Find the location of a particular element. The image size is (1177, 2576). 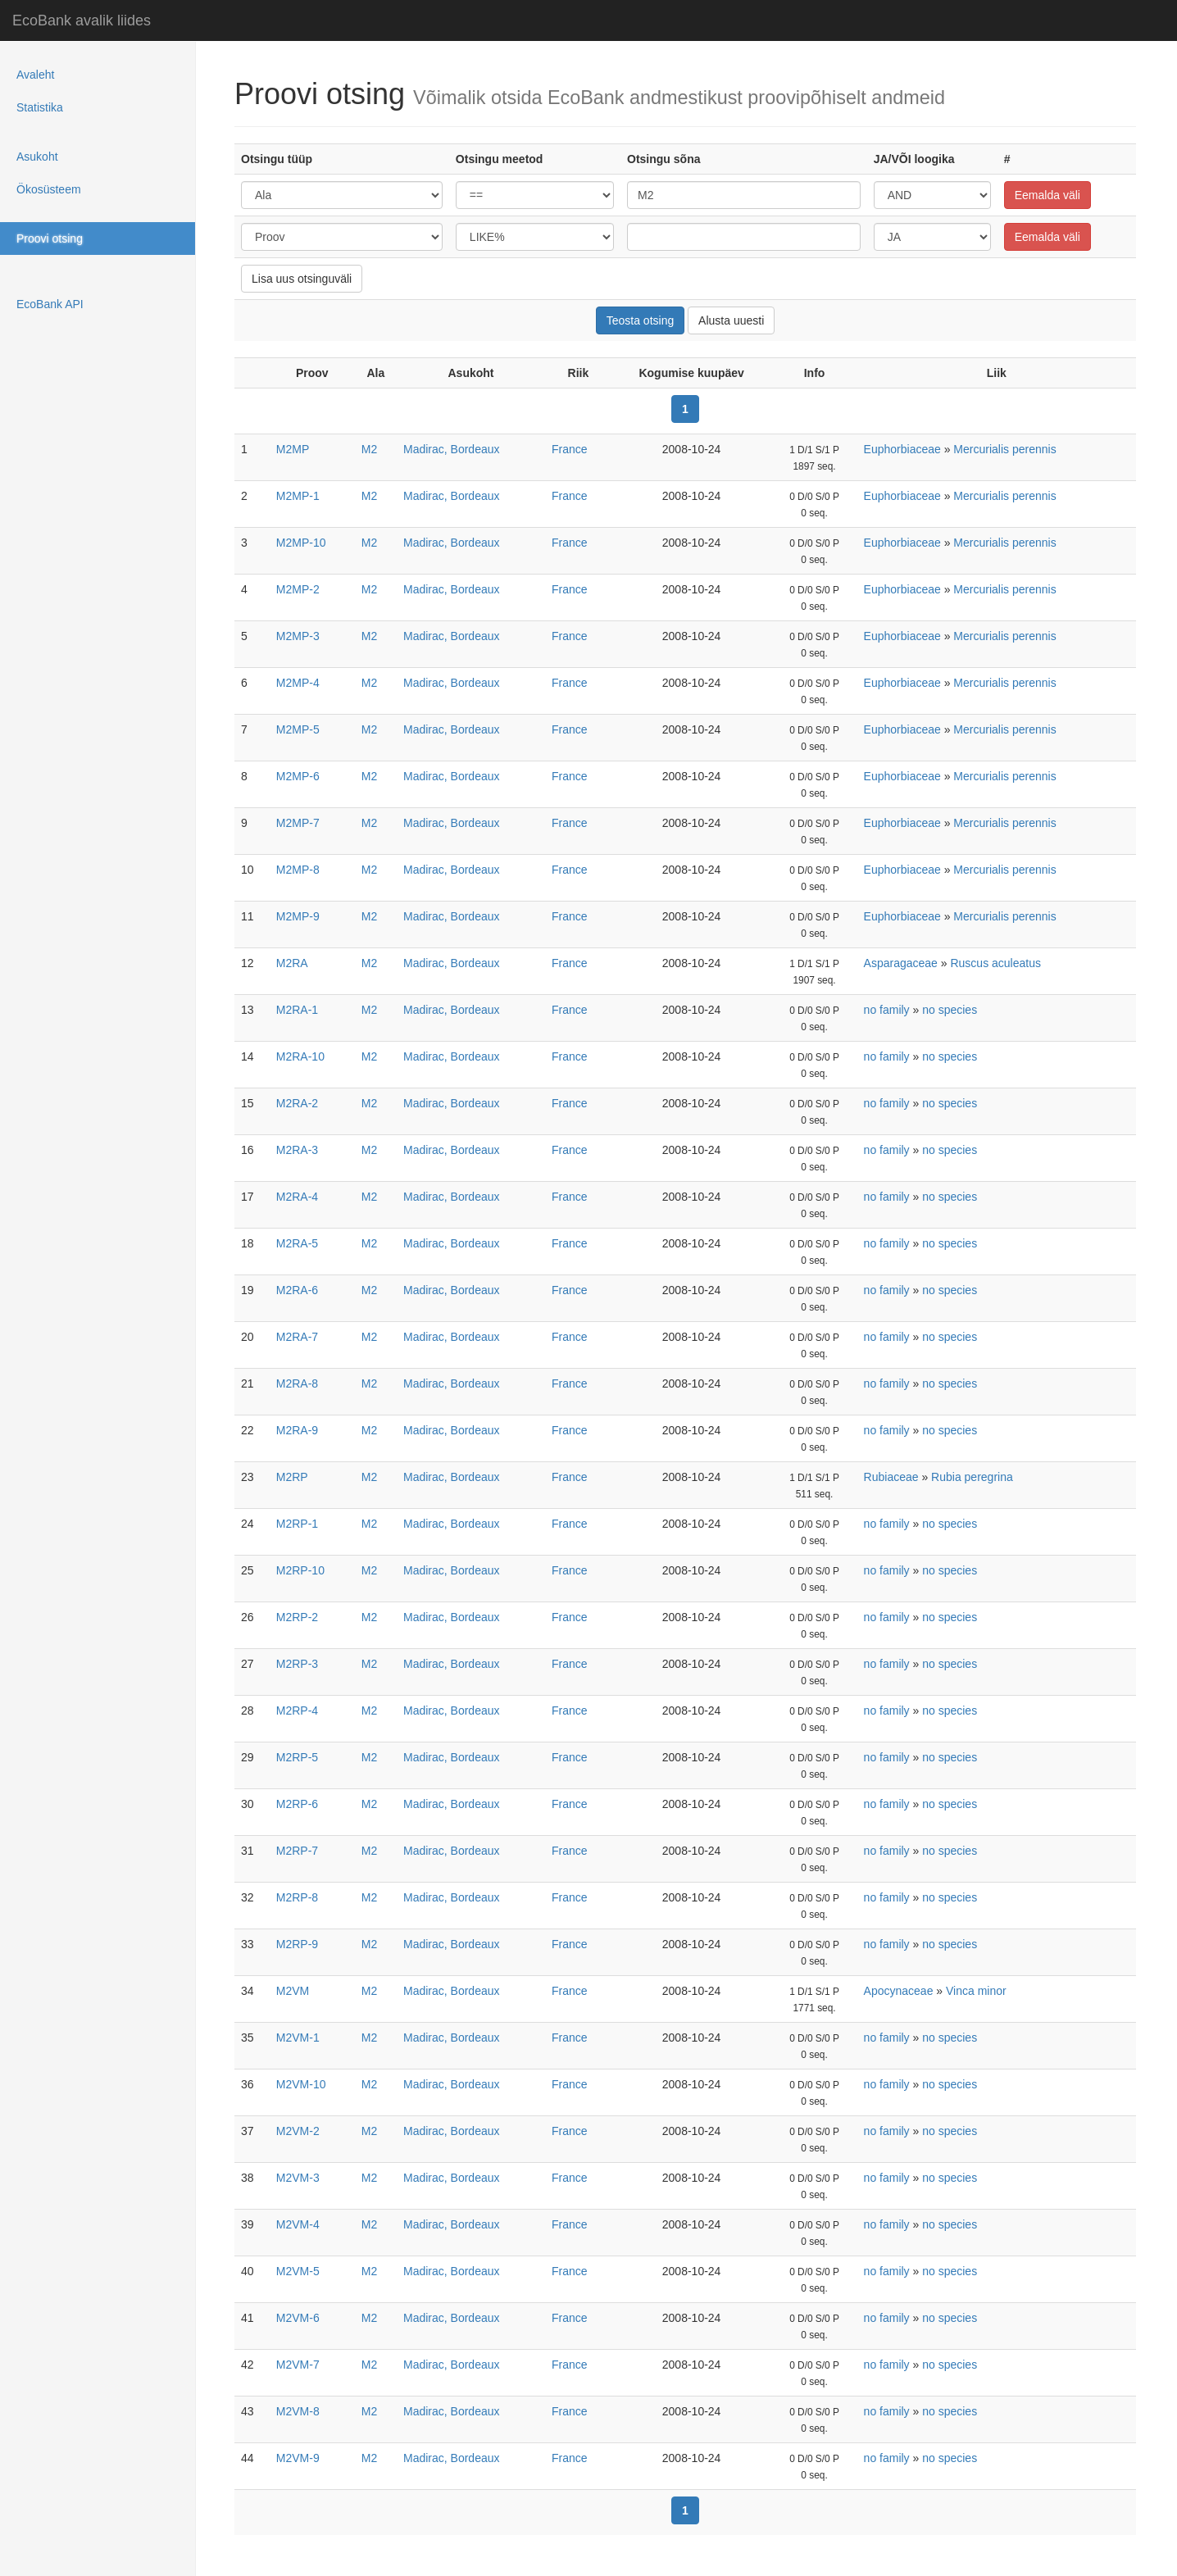

M2RP-3 is located at coordinates (297, 1663).